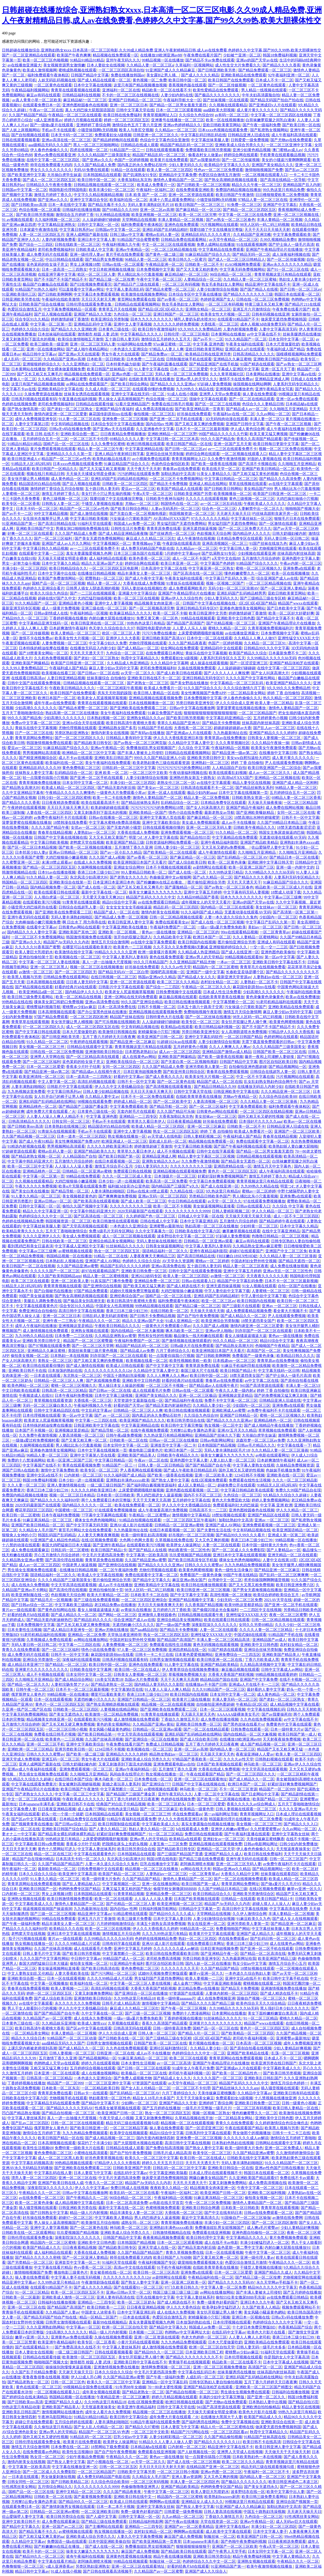 The width and height of the screenshot is (324, 2576). I want to click on 日本精品秘a在线观看, so click(148, 2447).